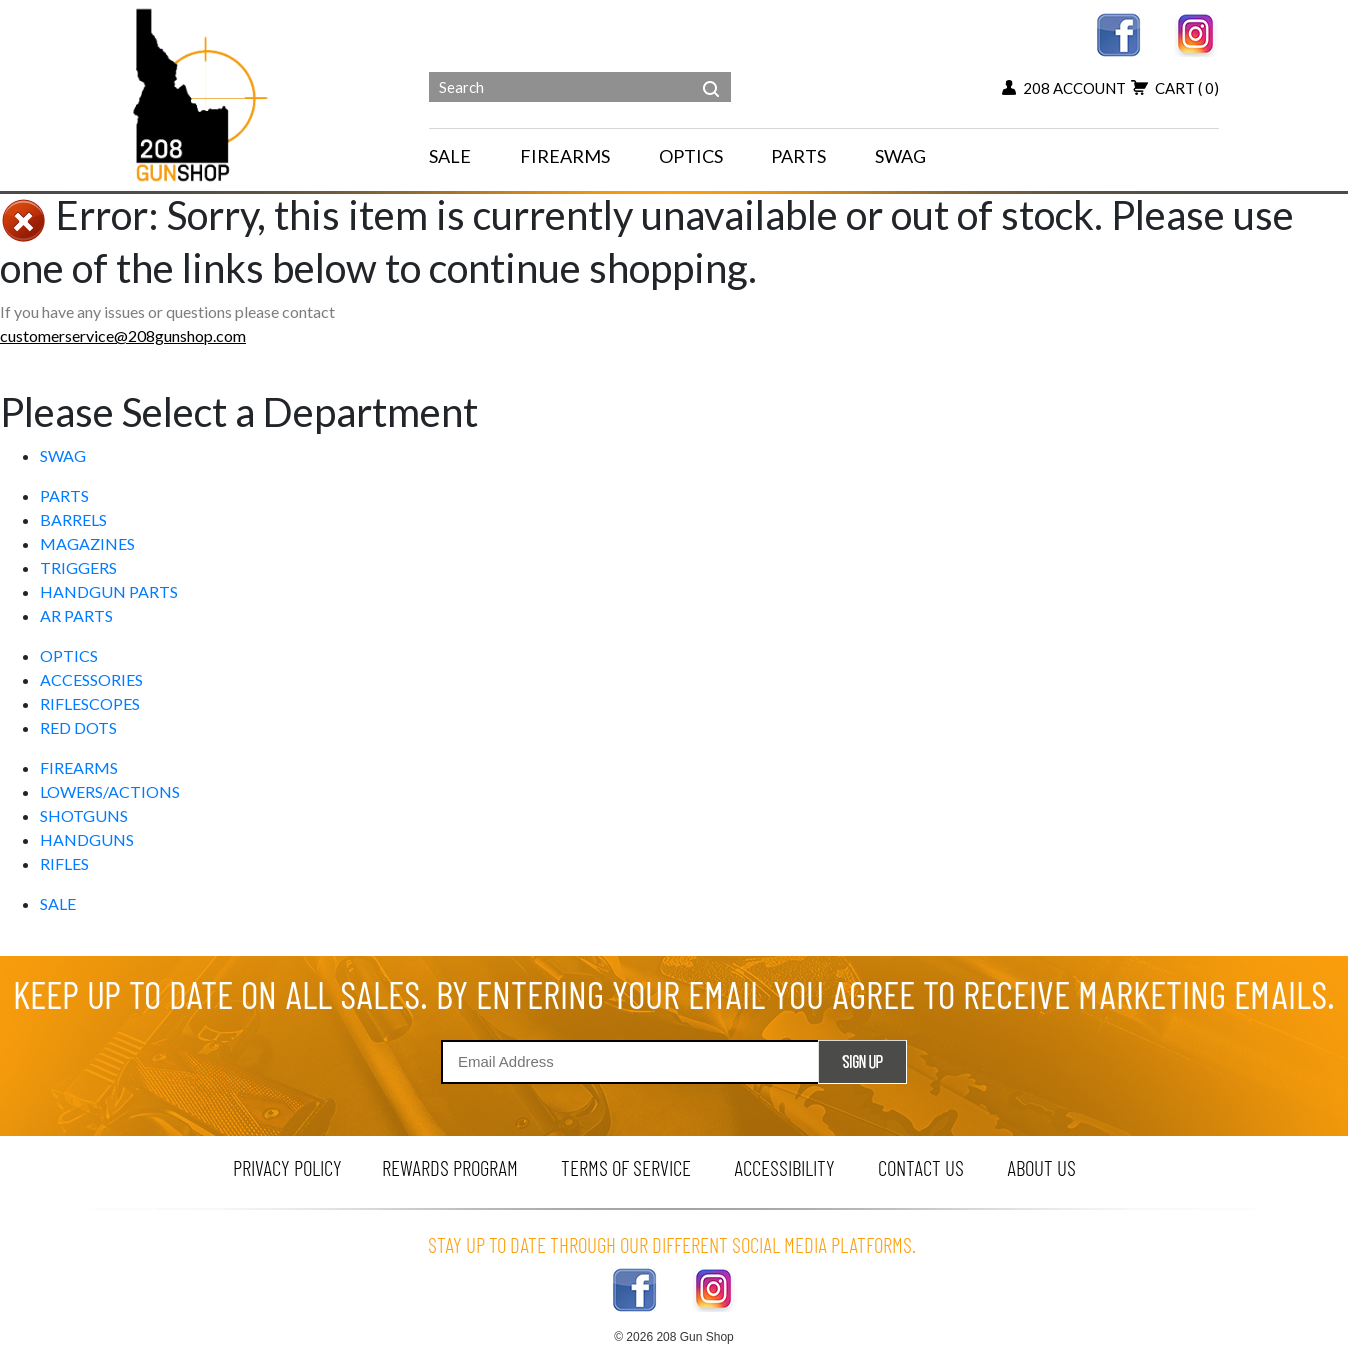 The width and height of the screenshot is (1348, 1358). Describe the element at coordinates (1118, 32) in the screenshot. I see `[facebook link]` at that location.